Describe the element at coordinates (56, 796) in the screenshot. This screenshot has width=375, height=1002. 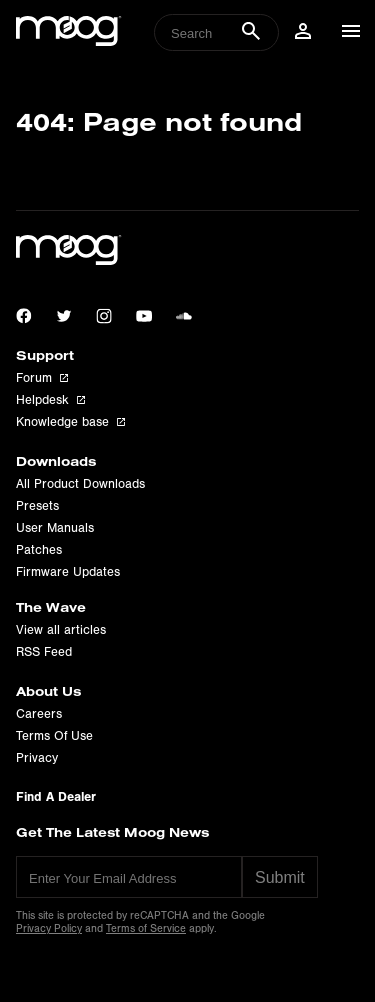
I see `Find A Dealer` at that location.